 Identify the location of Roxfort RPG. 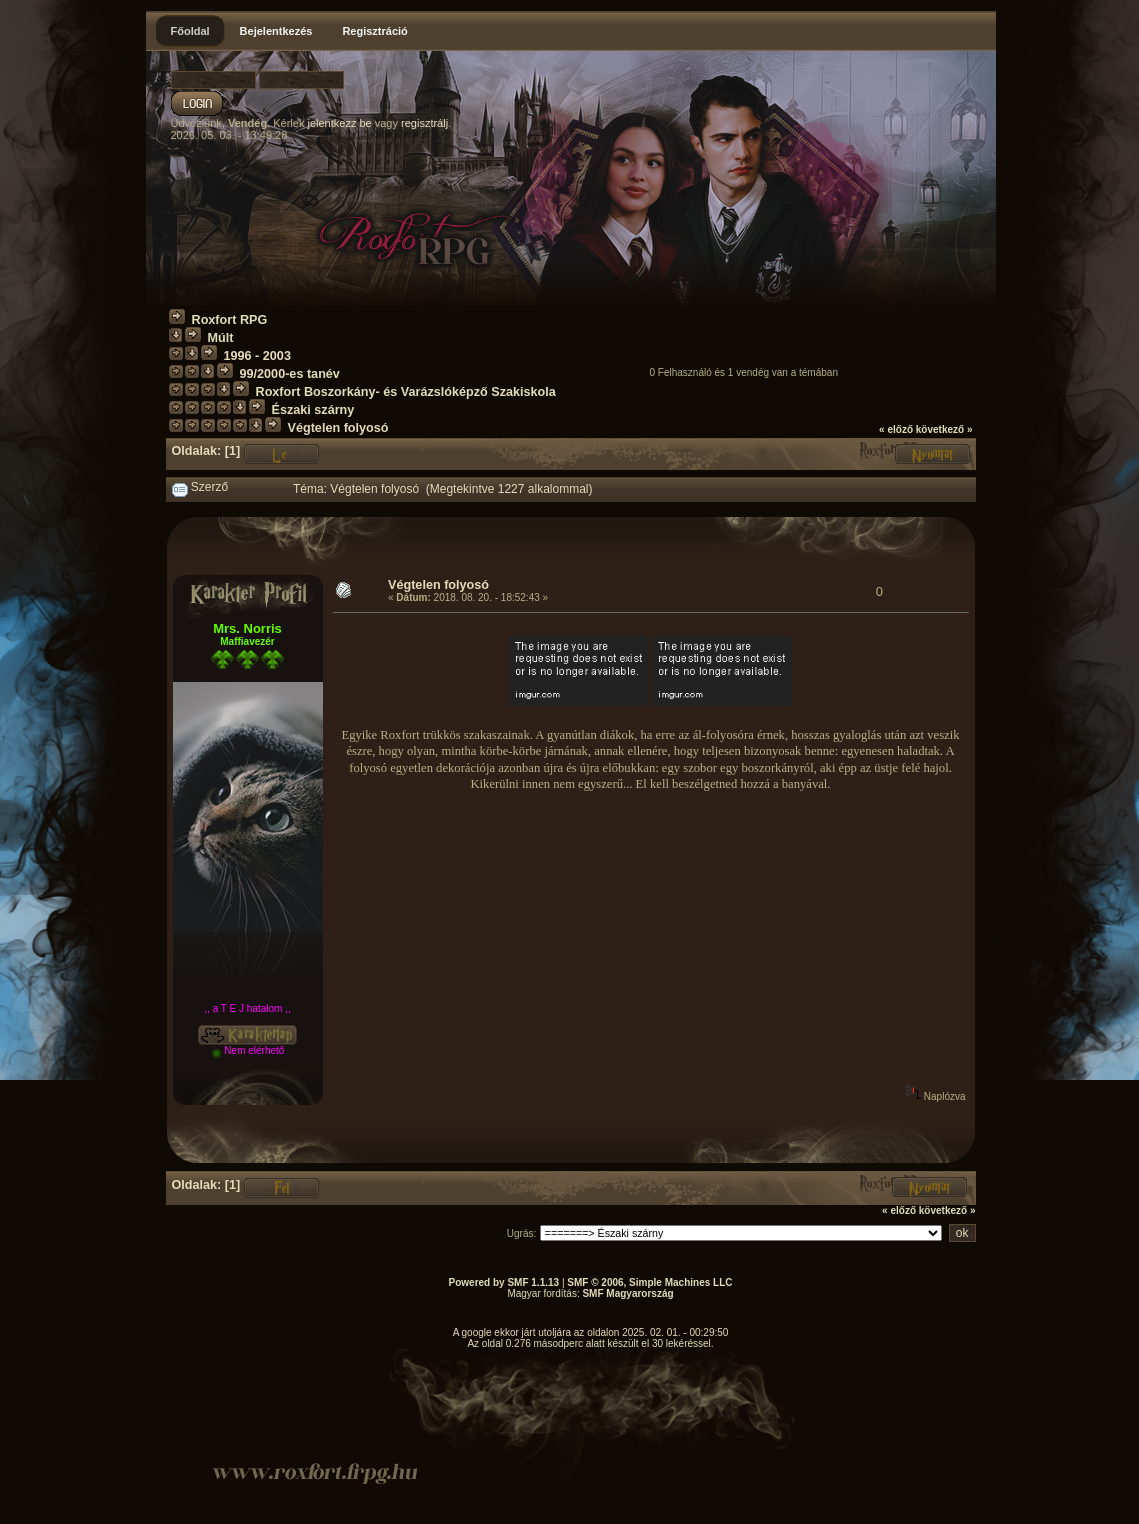
(230, 320).